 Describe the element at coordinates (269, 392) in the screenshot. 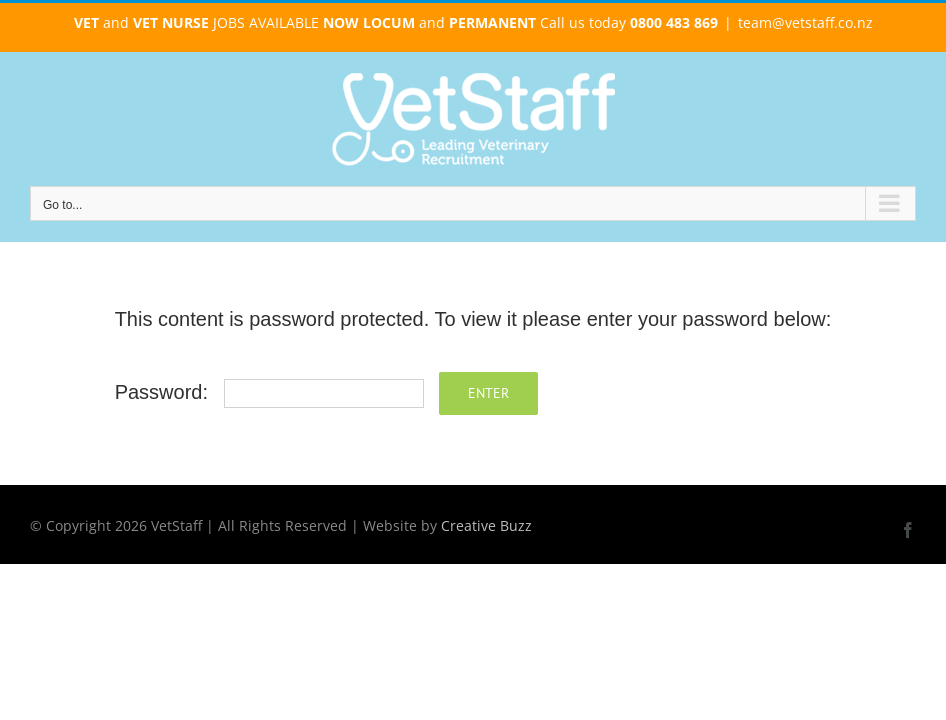

I see `Password:` at that location.